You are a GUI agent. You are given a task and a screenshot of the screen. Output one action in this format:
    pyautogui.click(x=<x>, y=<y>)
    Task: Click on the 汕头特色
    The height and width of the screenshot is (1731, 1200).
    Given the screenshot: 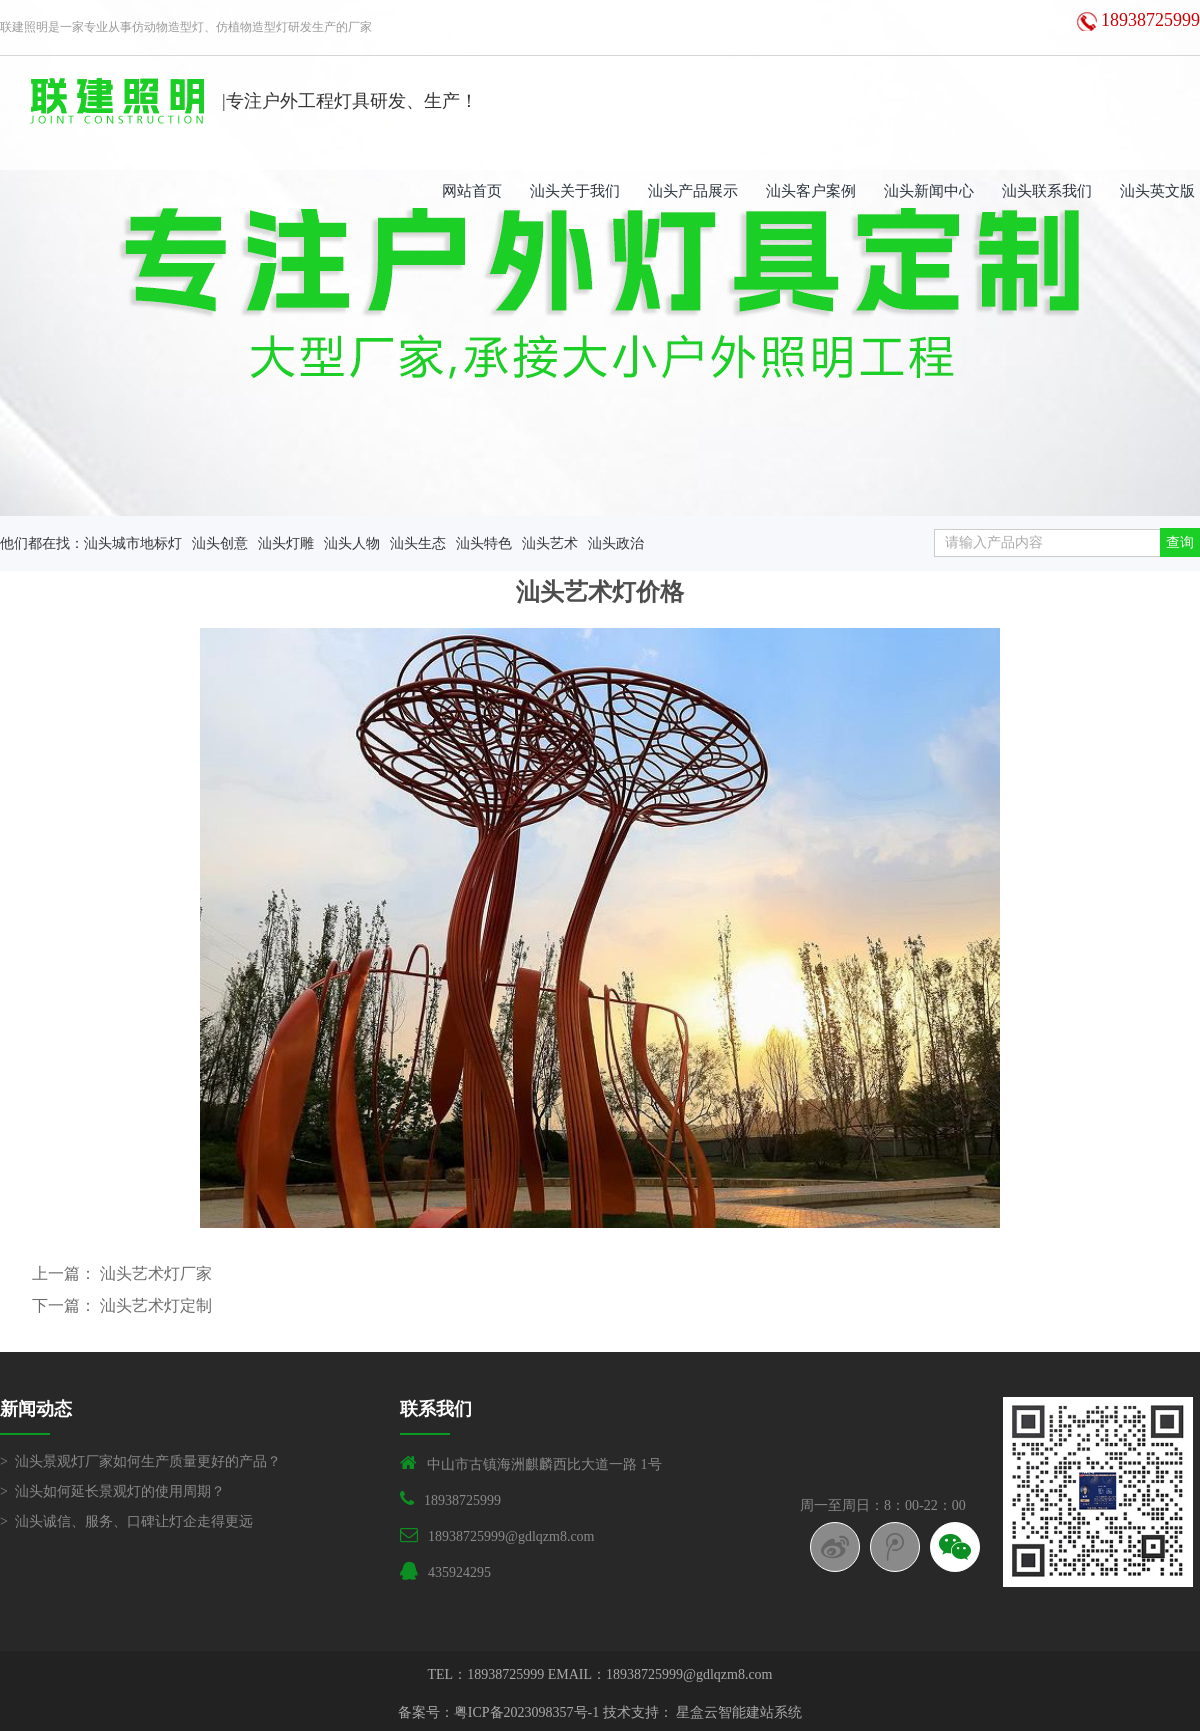 What is the action you would take?
    pyautogui.click(x=484, y=543)
    